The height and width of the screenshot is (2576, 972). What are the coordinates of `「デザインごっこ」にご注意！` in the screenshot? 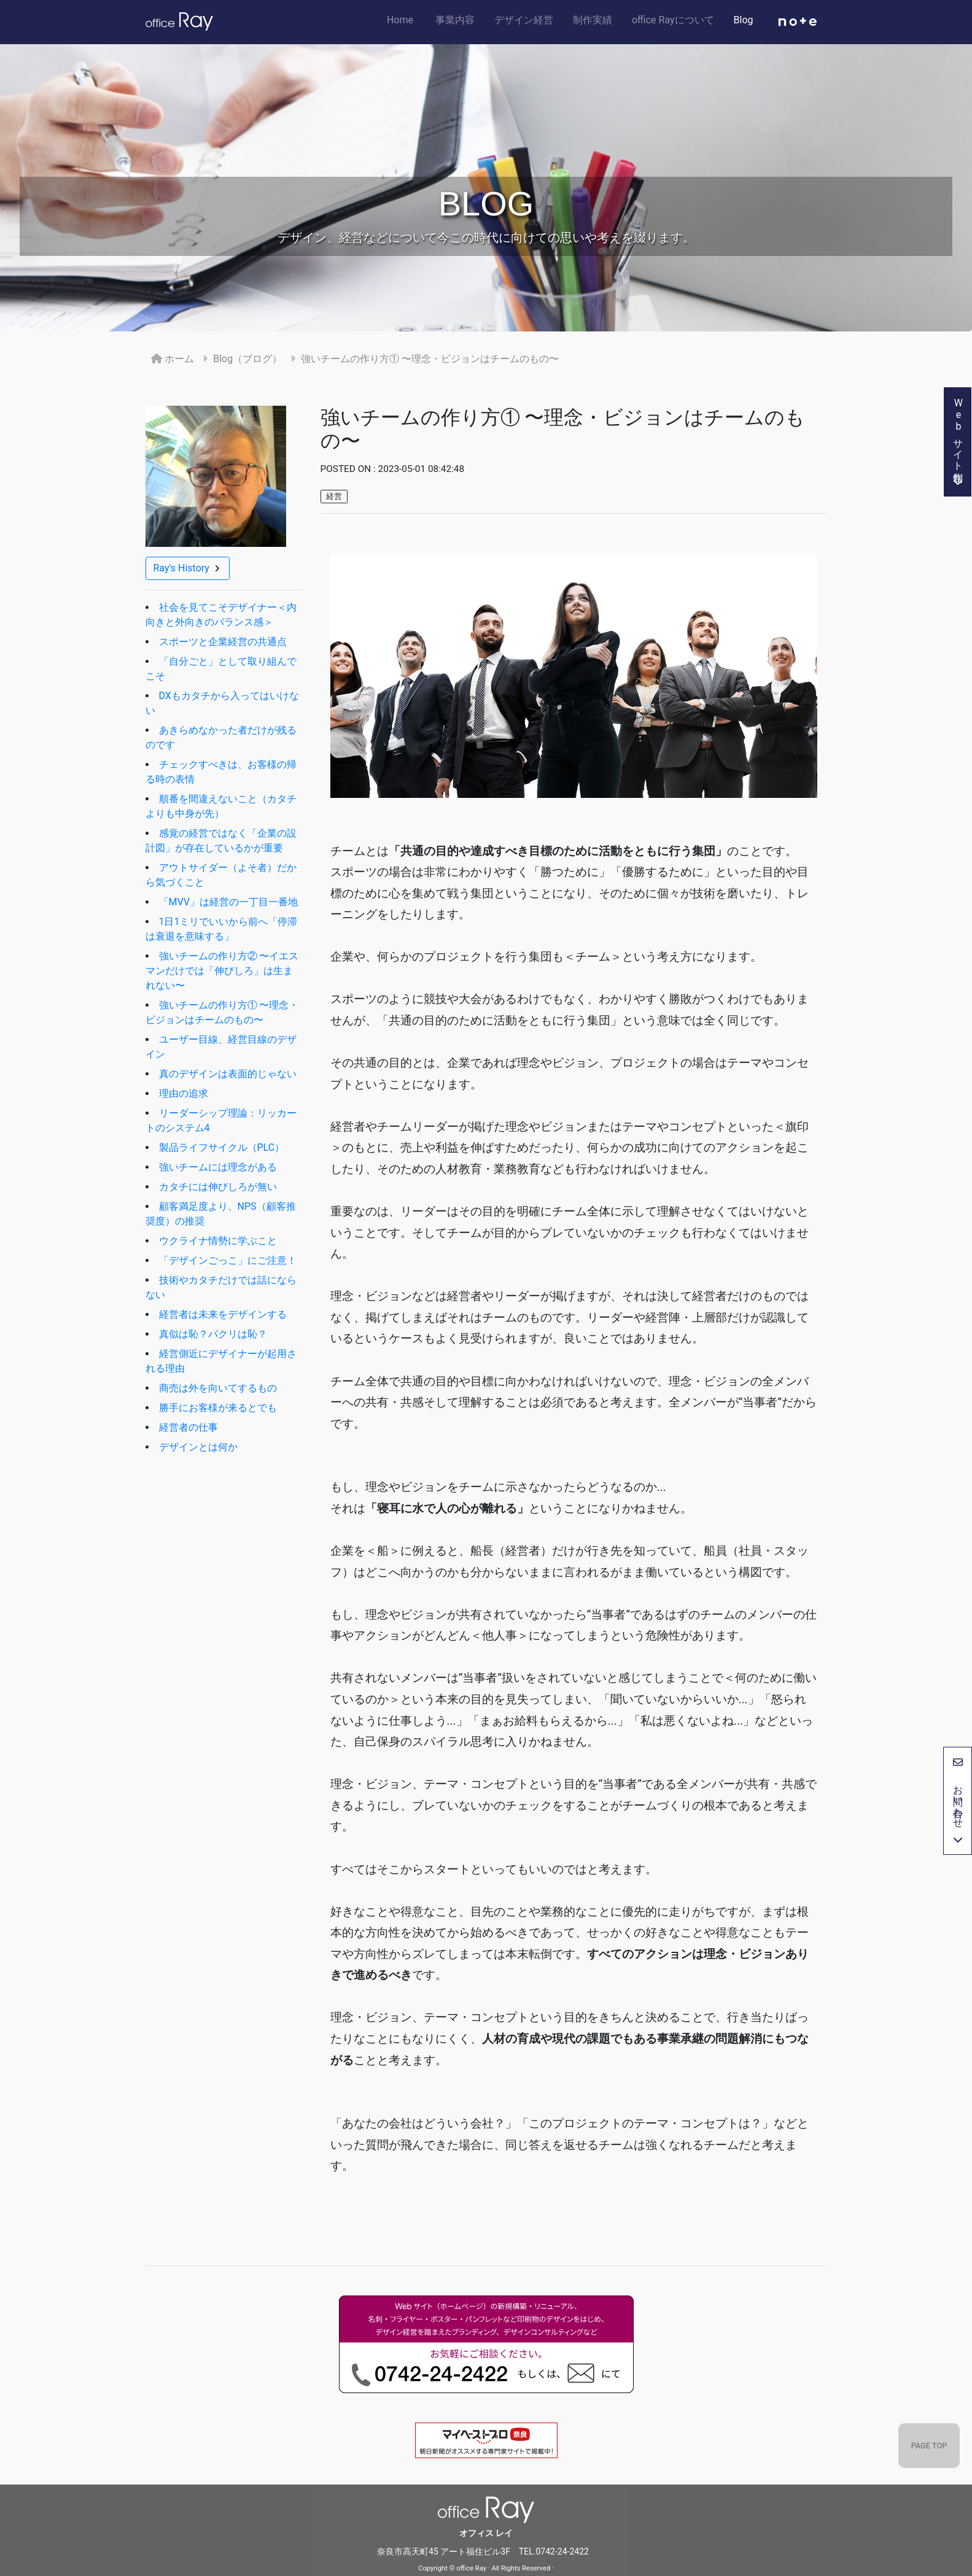 It's located at (228, 1260).